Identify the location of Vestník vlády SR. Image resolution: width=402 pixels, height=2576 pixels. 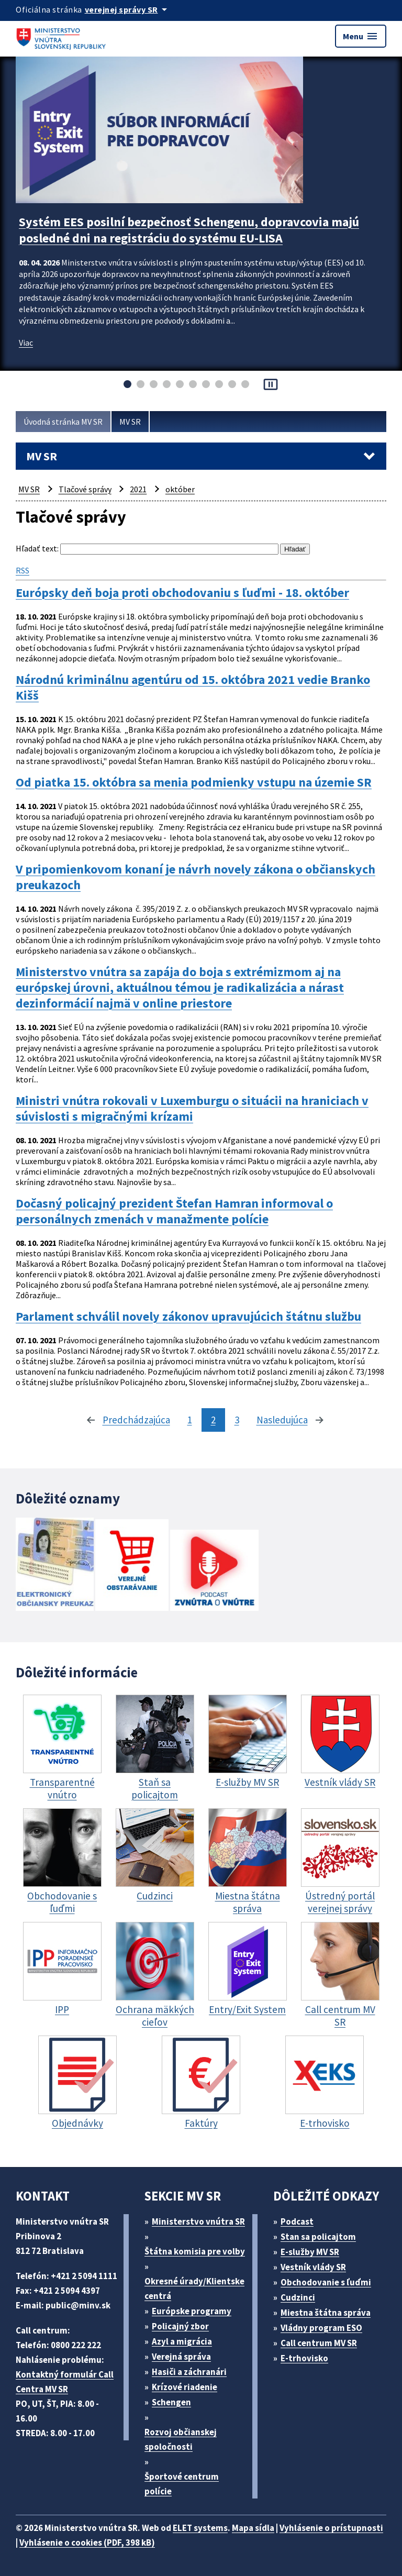
(313, 2267).